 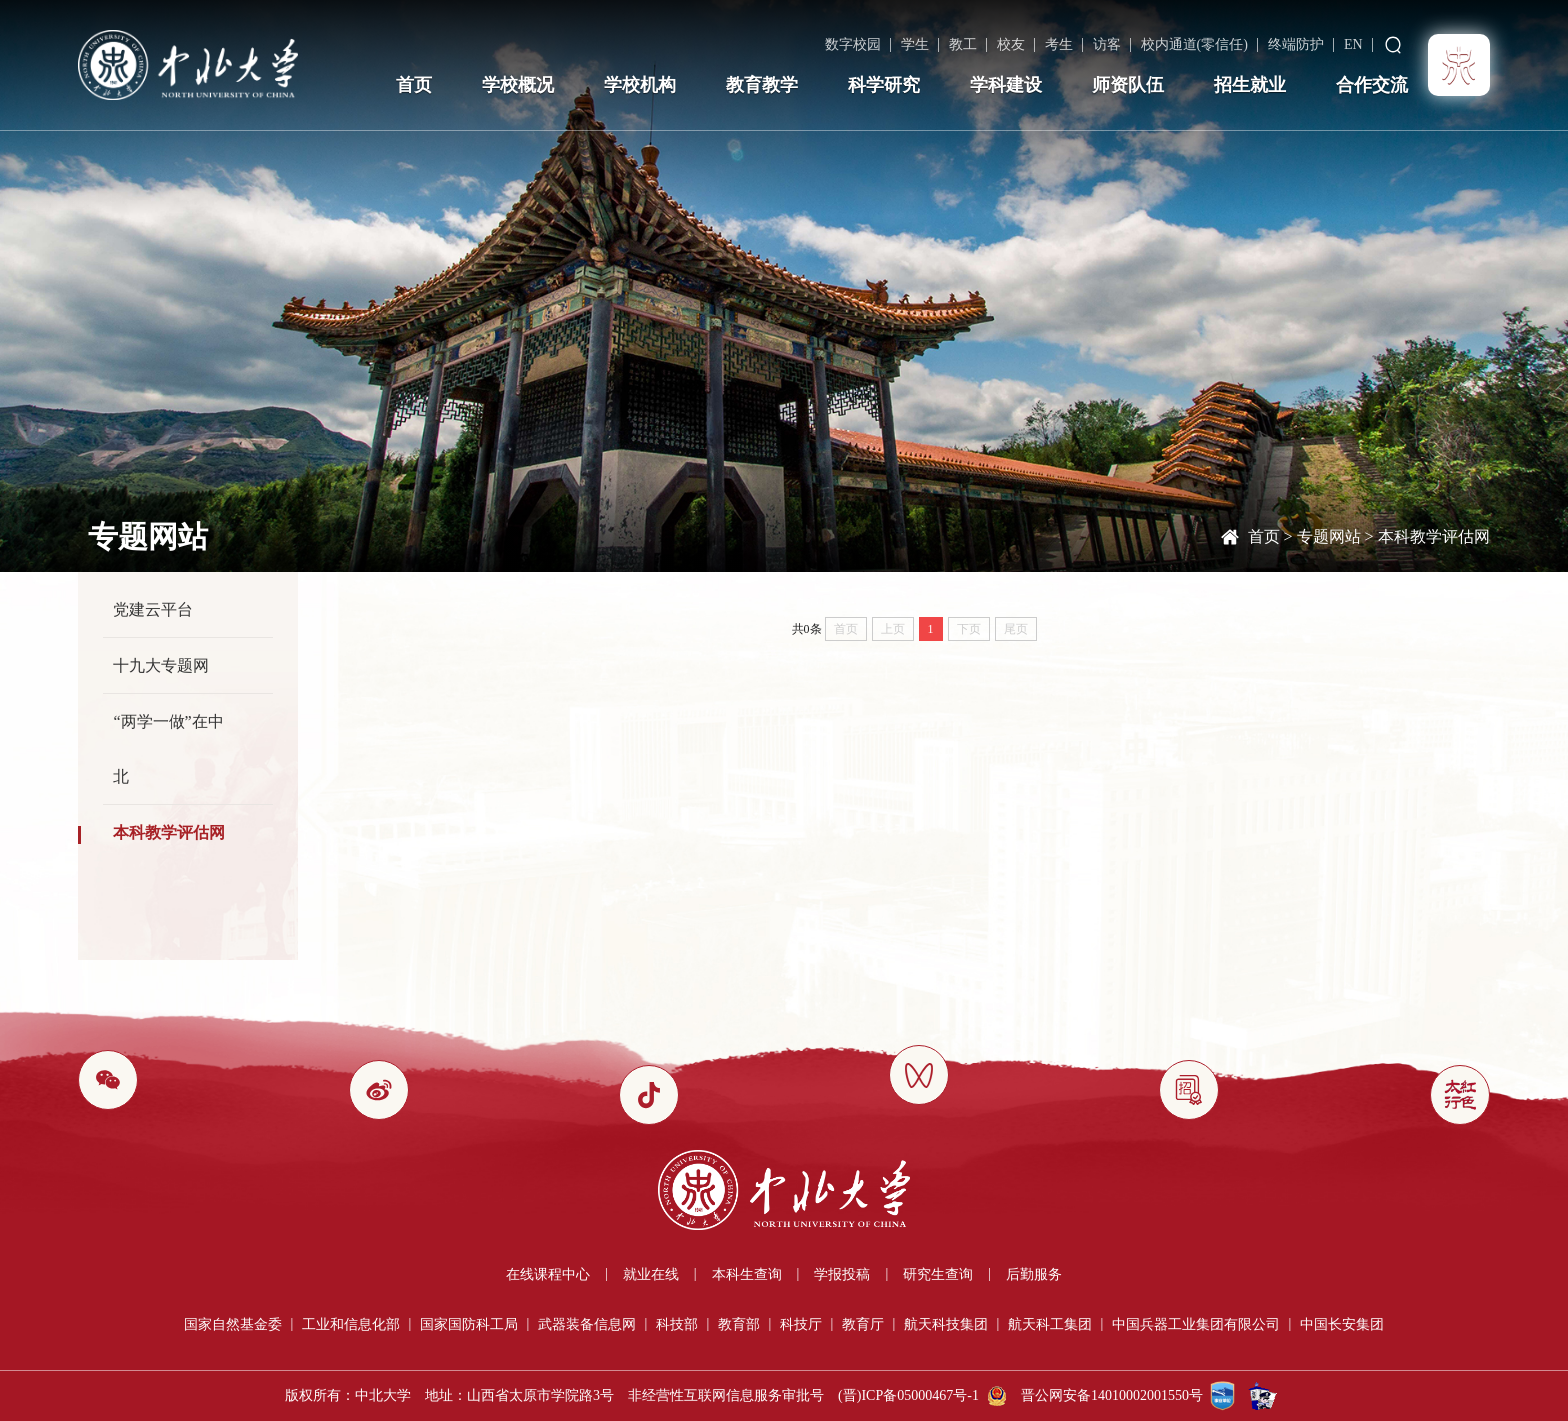 I want to click on 航天科工集团, so click(x=1050, y=1324).